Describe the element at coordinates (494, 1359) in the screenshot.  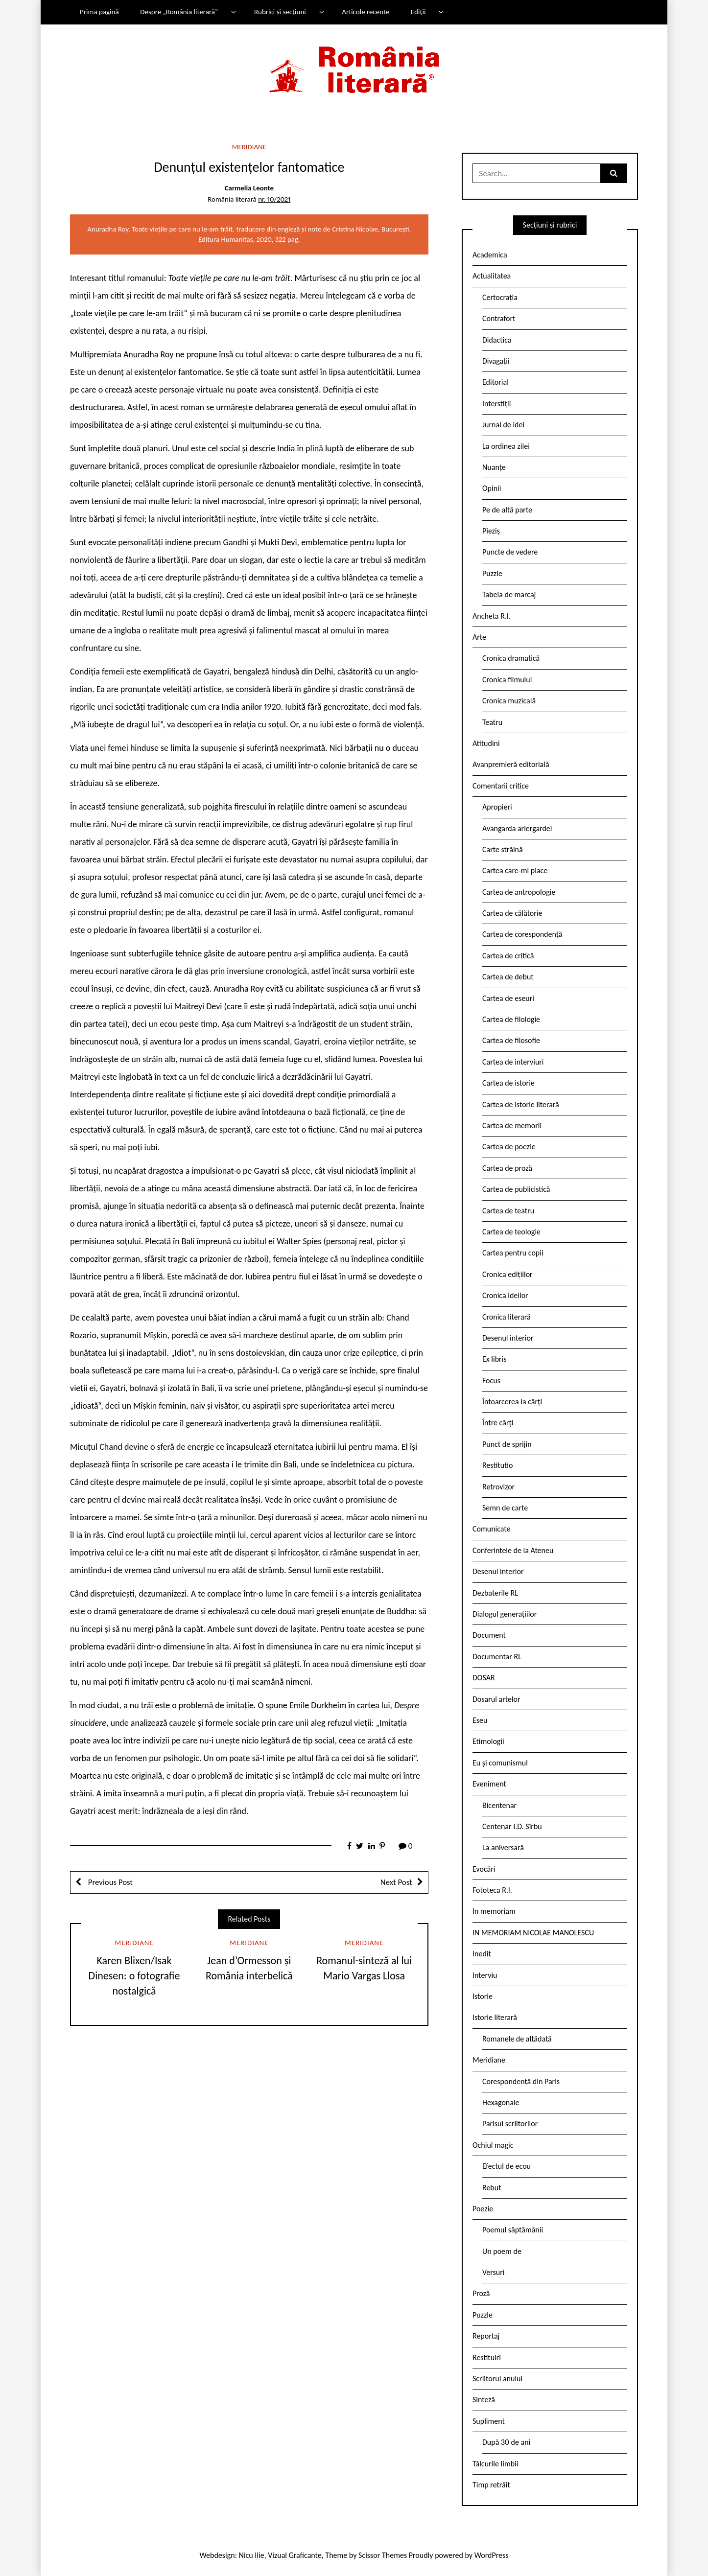
I see `Ex libris` at that location.